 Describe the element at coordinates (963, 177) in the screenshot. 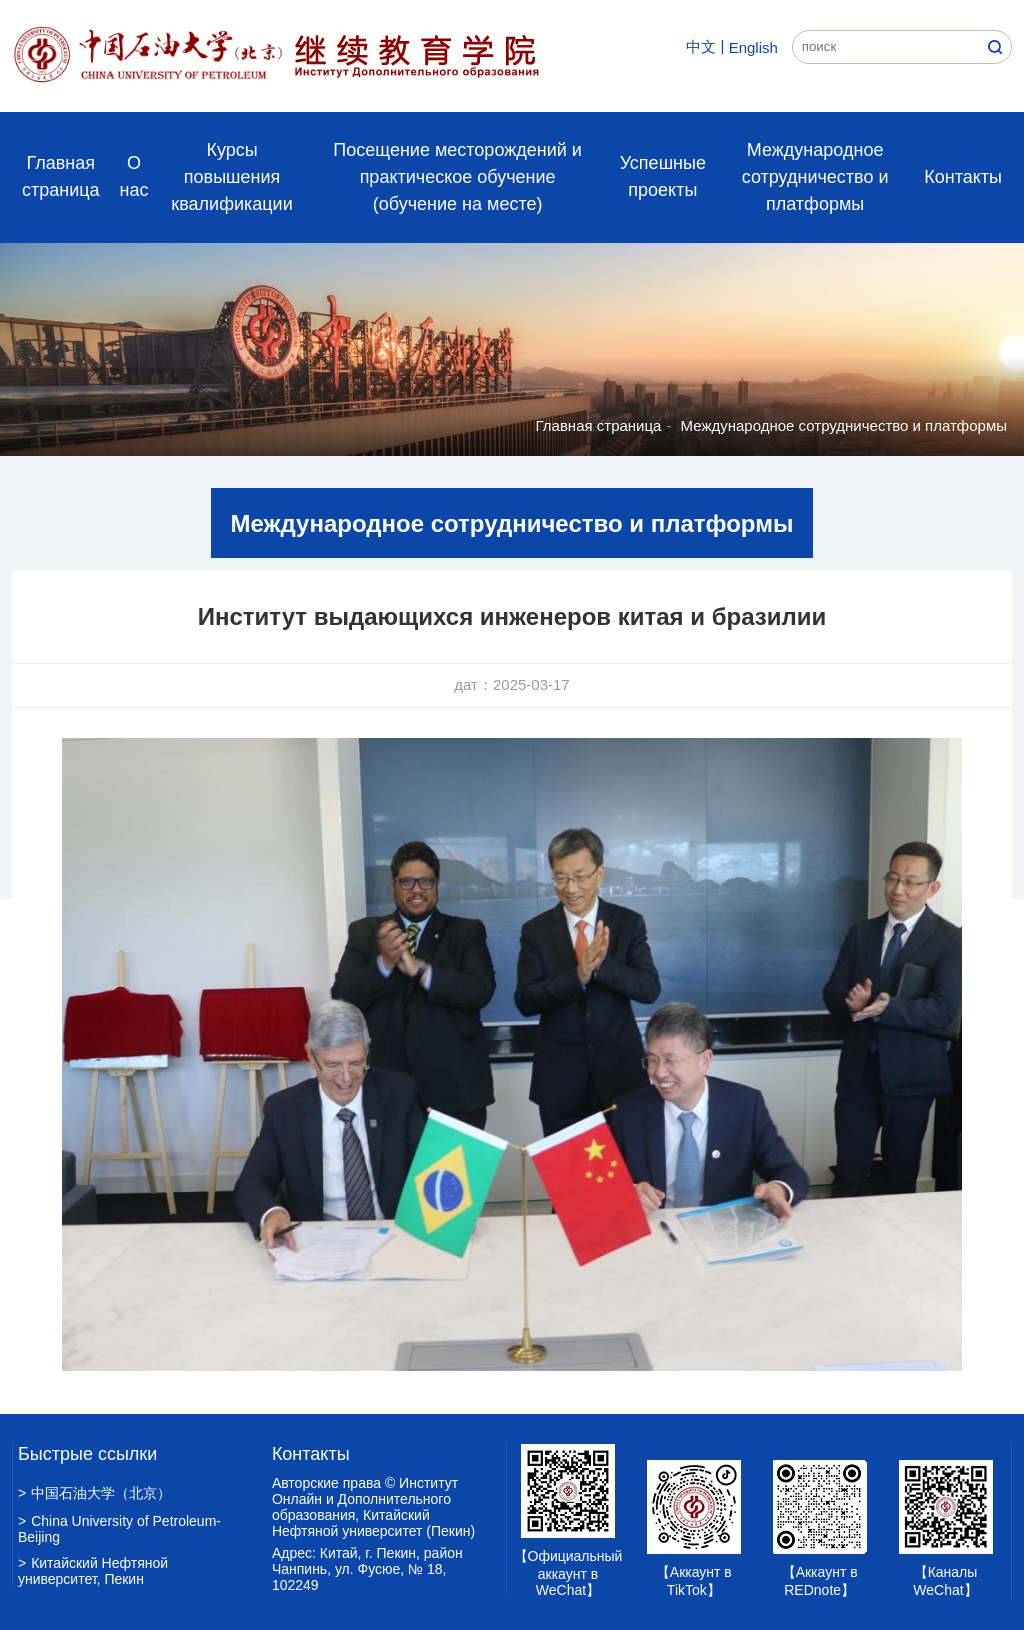

I see `Контакты` at that location.